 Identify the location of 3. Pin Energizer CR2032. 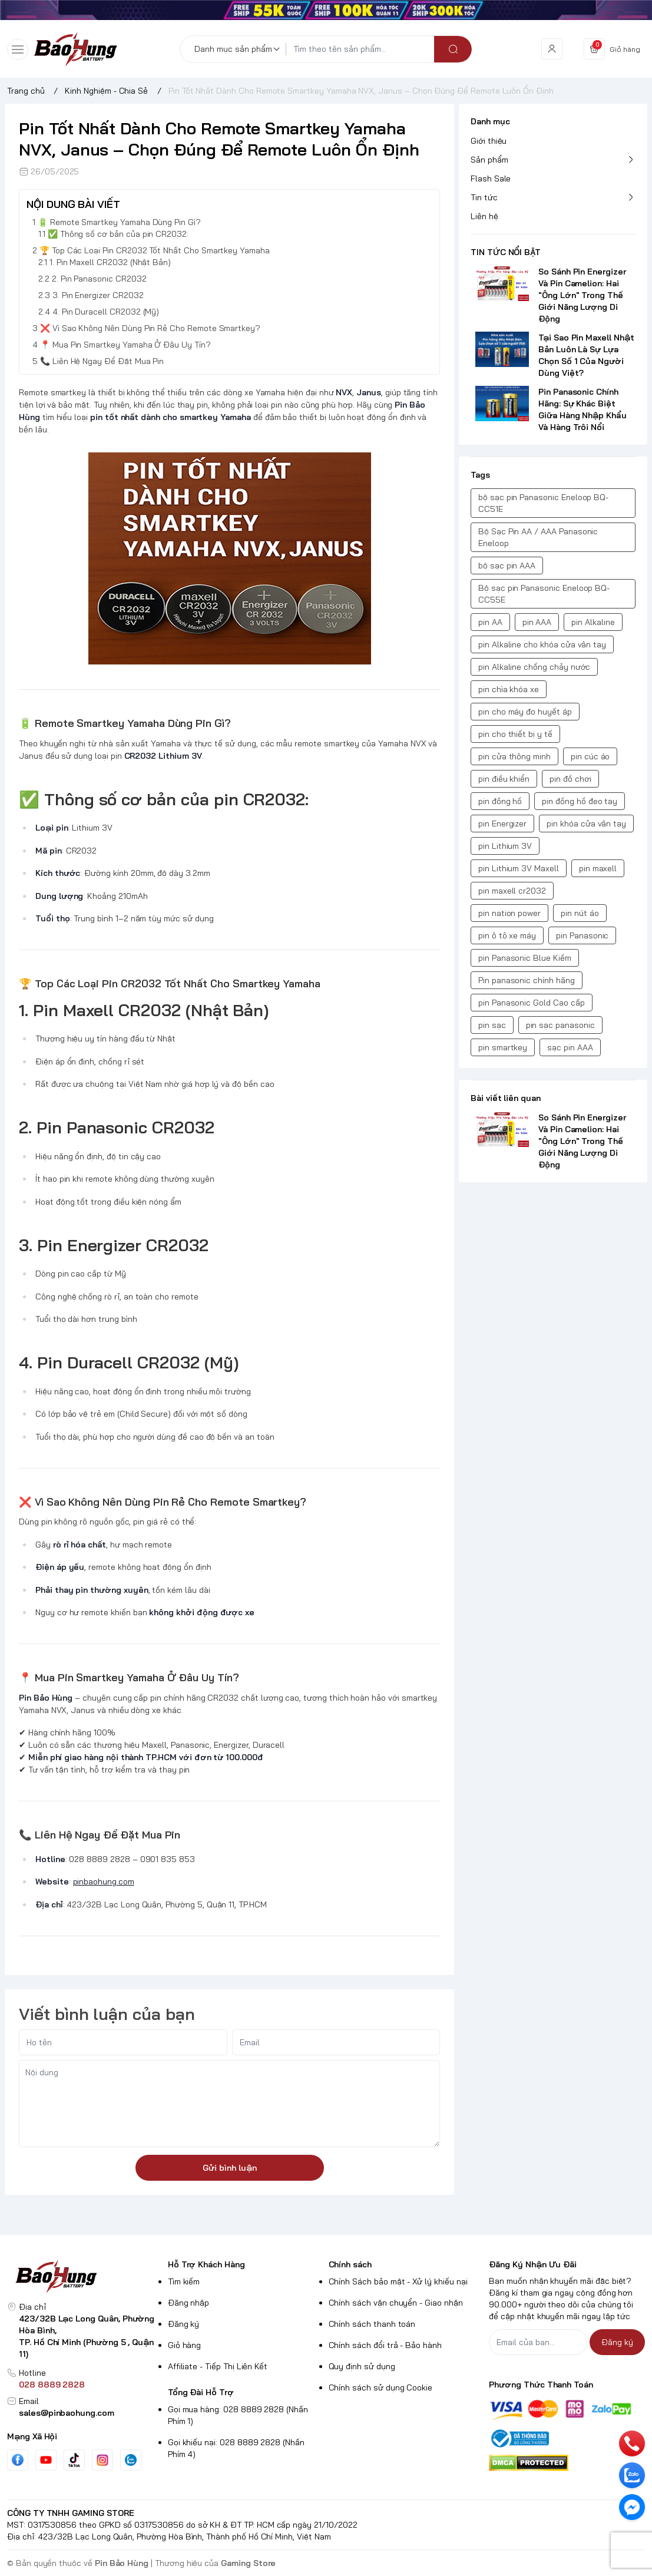
(98, 295).